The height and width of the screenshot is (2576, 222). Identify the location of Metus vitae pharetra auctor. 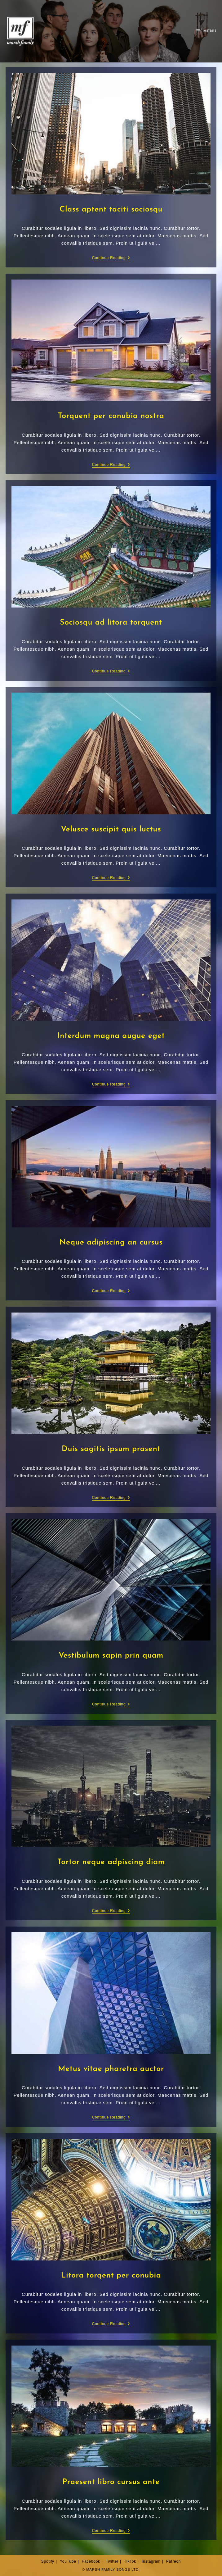
(111, 2069).